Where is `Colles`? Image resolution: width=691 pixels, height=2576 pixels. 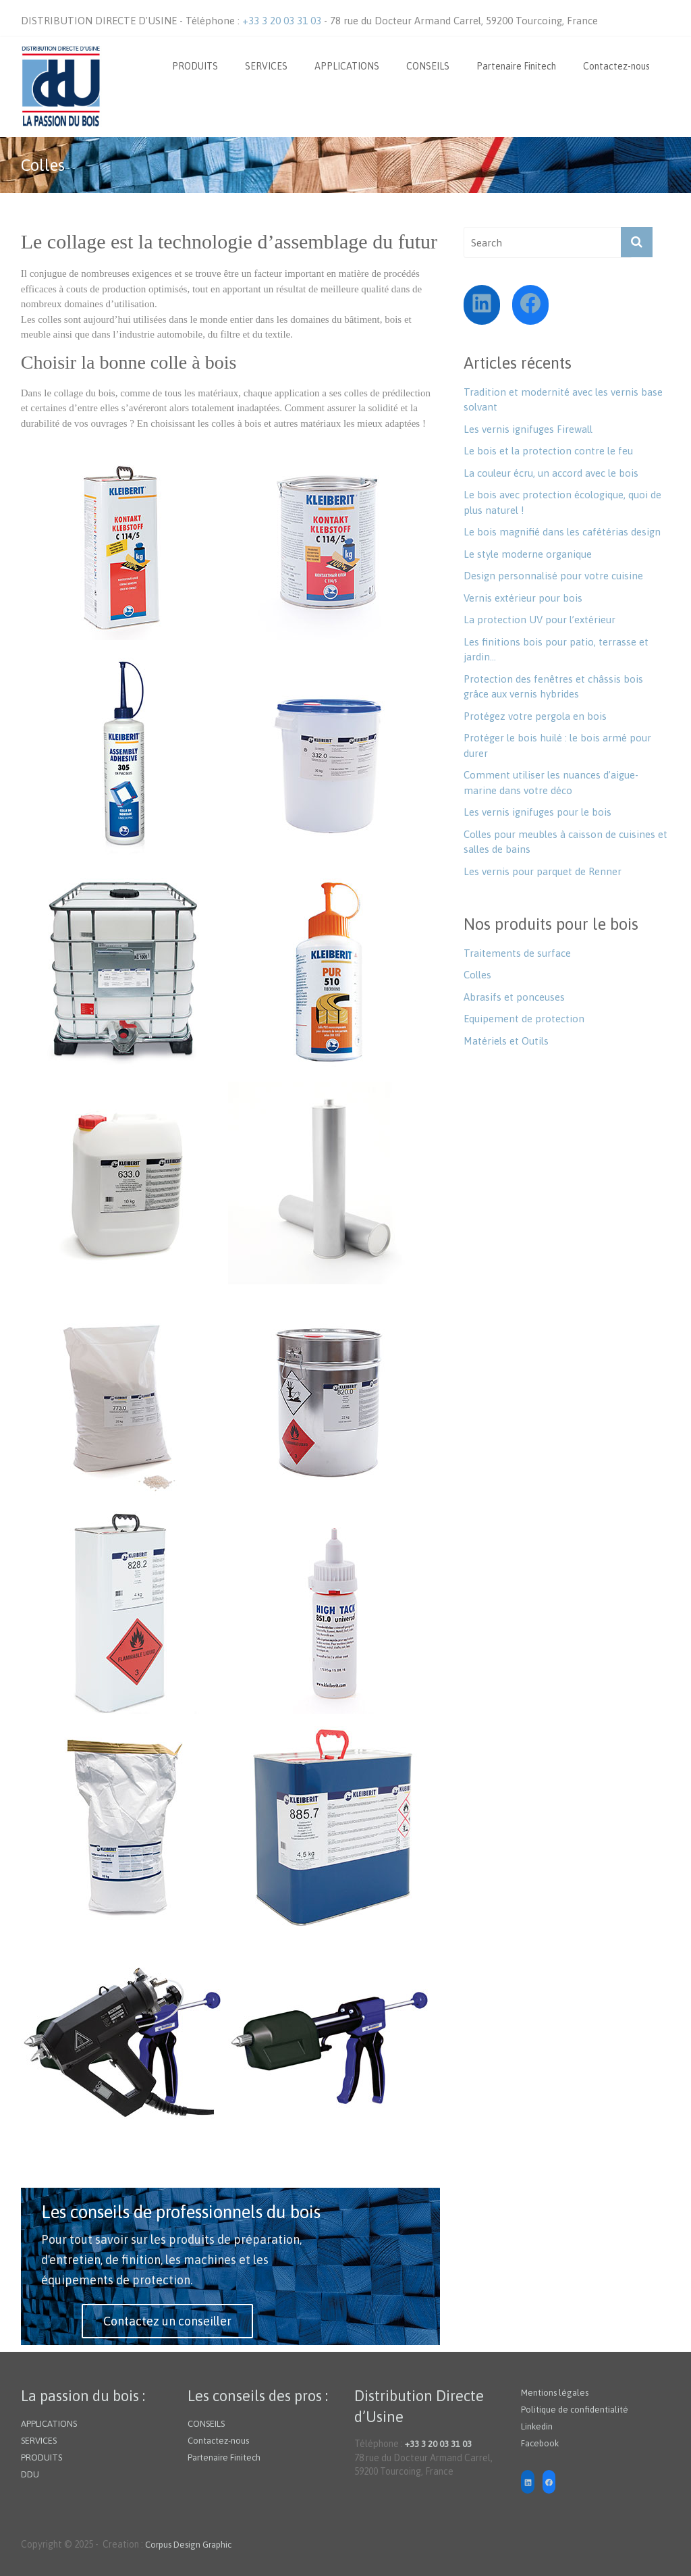 Colles is located at coordinates (477, 974).